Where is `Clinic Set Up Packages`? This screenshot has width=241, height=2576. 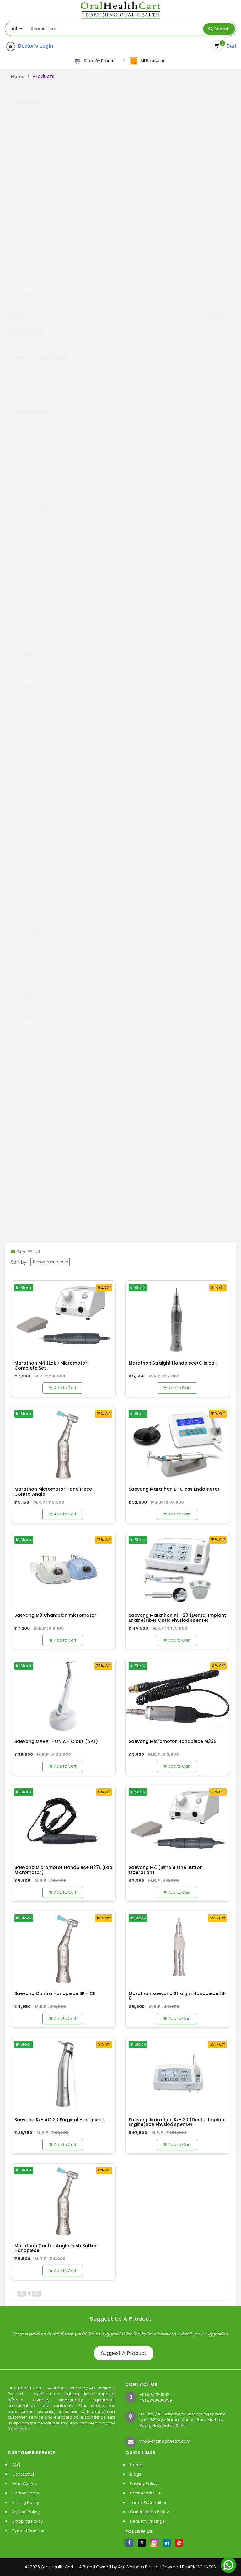
Clinic Set Up Packages is located at coordinates (43, 111).